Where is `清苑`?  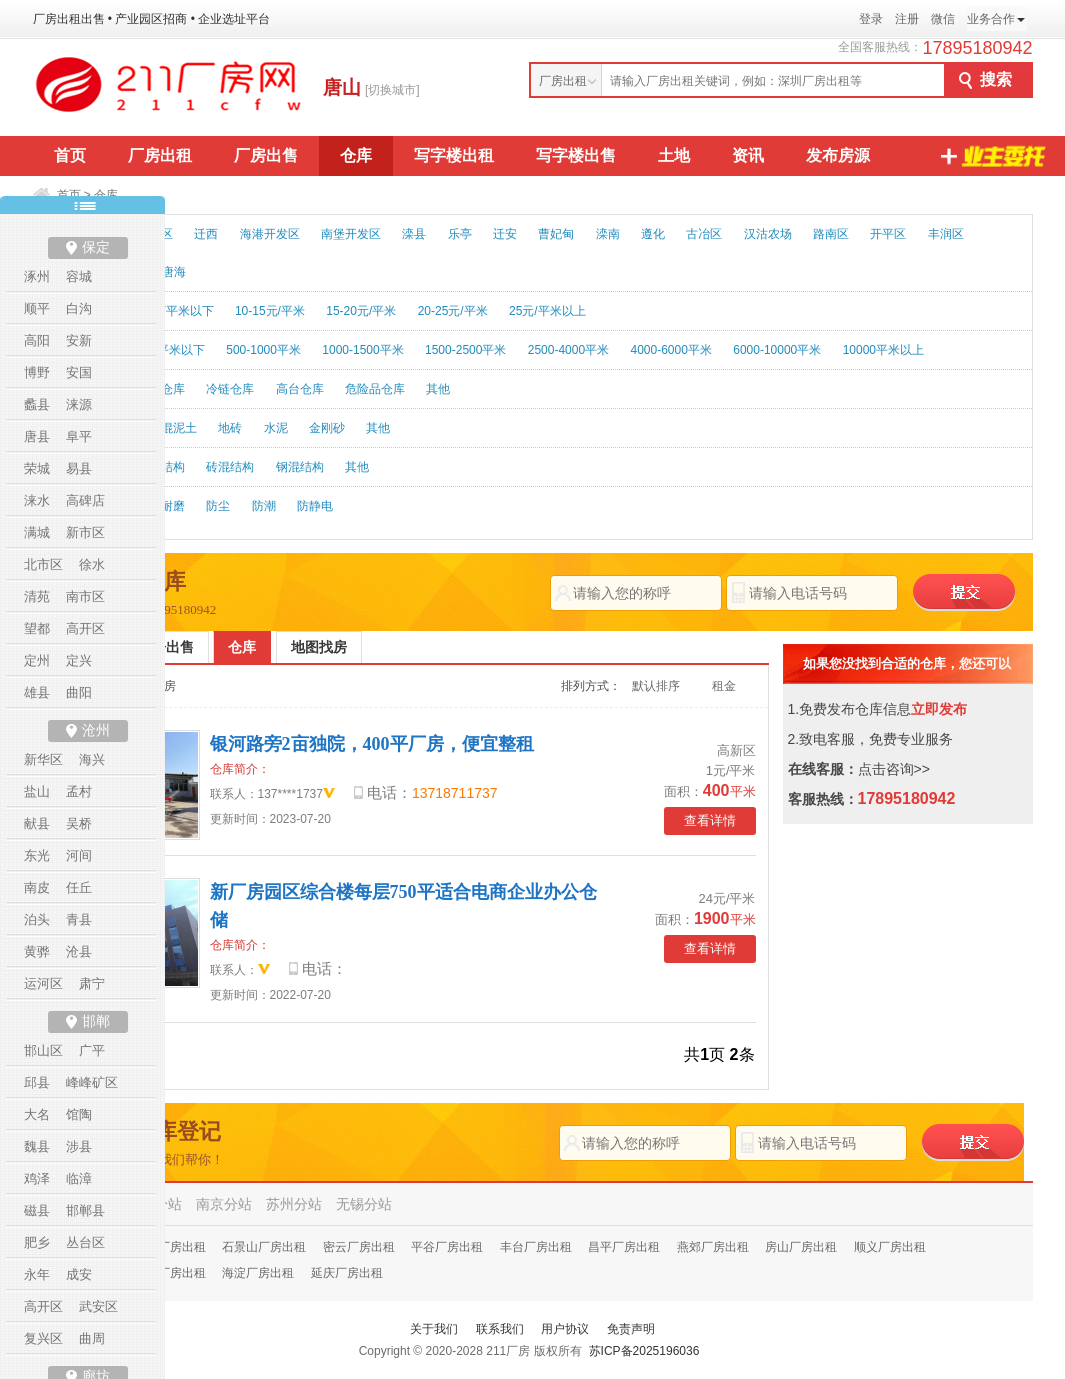 清苑 is located at coordinates (37, 596).